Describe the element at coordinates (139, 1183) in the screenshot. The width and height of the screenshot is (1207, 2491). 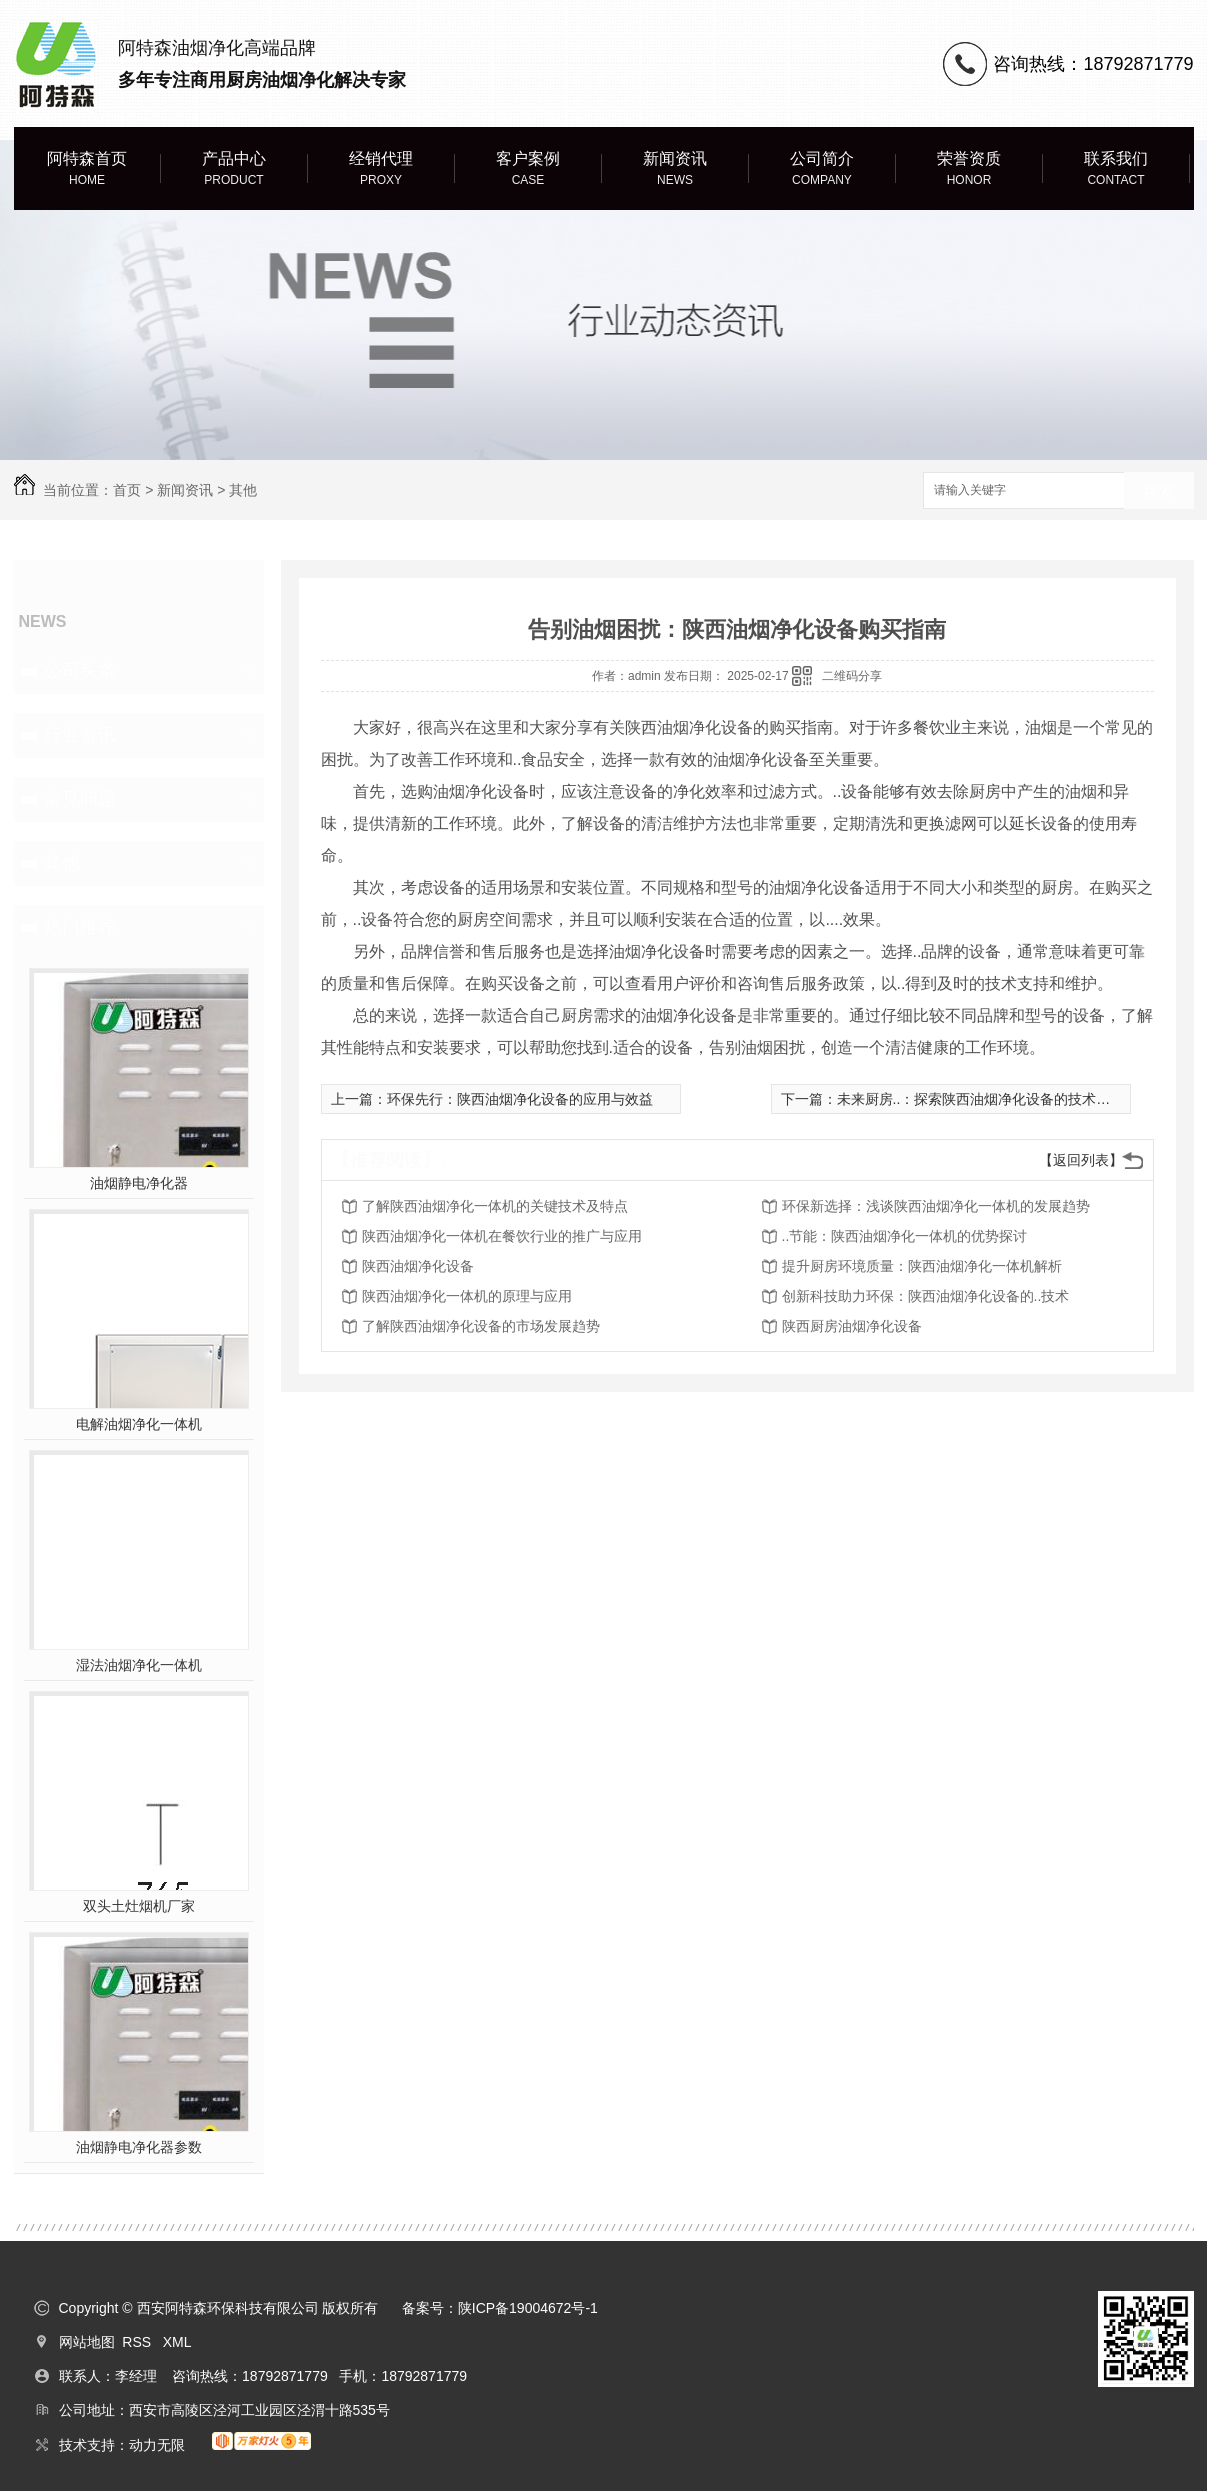
I see `油烟静电净化器` at that location.